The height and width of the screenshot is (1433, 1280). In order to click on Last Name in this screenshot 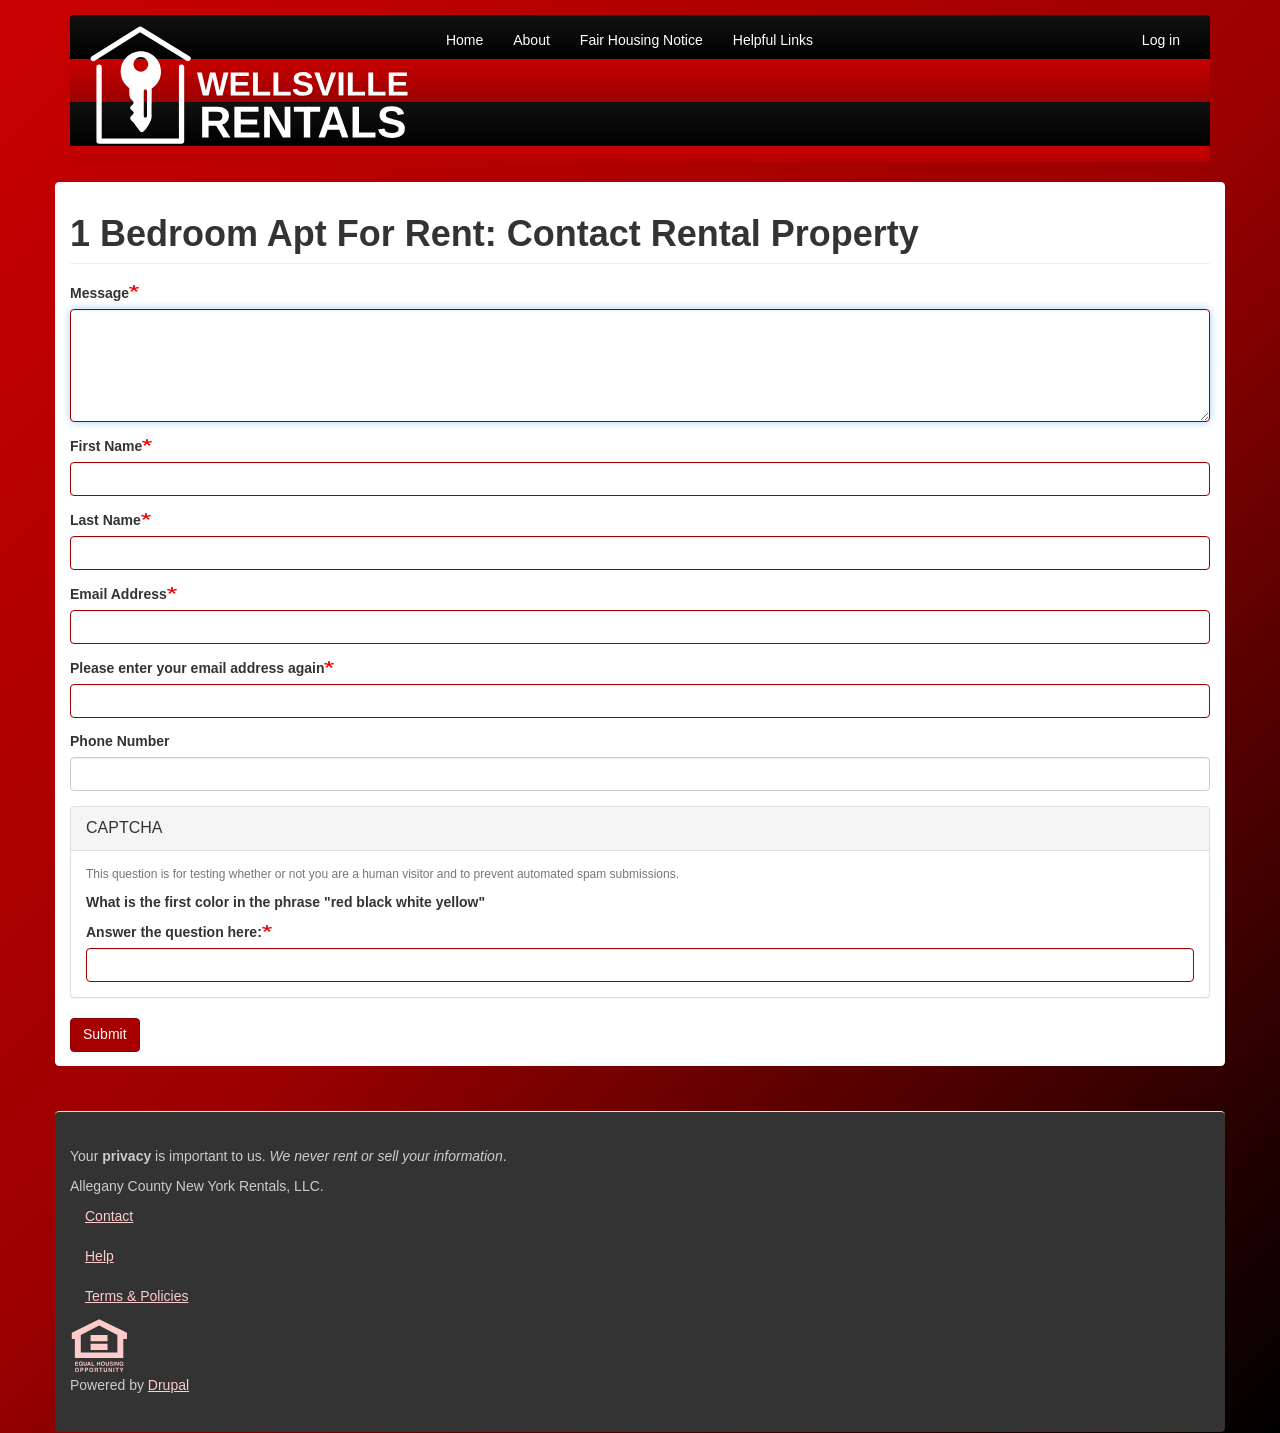, I will do `click(105, 520)`.